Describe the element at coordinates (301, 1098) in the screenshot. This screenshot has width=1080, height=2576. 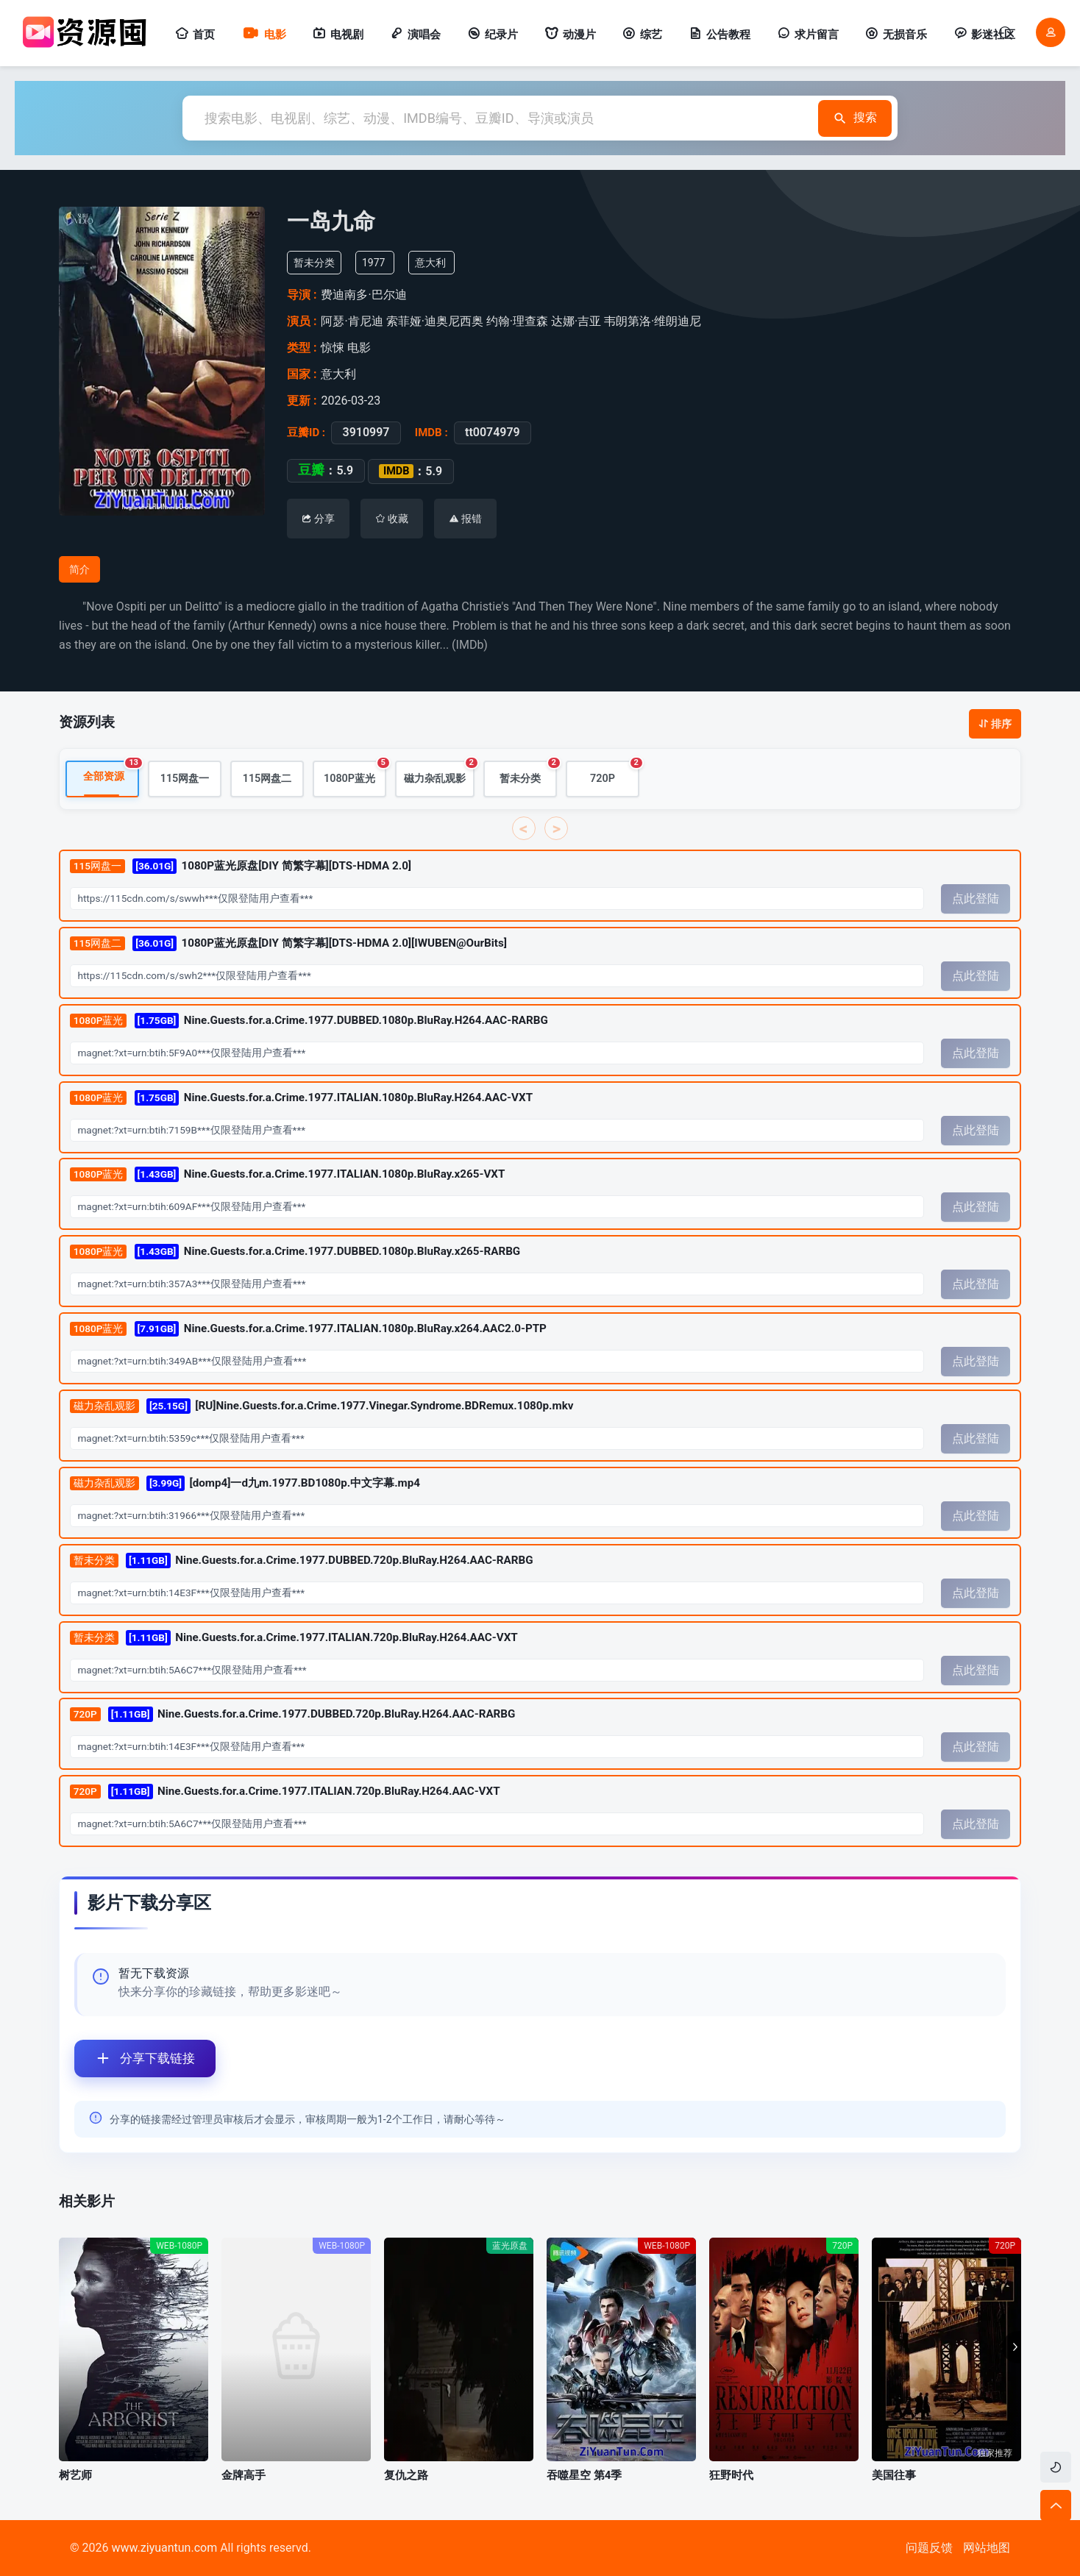
I see `Nine.Guests.for.a.Crime.1977.ITALIAN.1080p.BluRay.H264.AAC-VXT` at that location.